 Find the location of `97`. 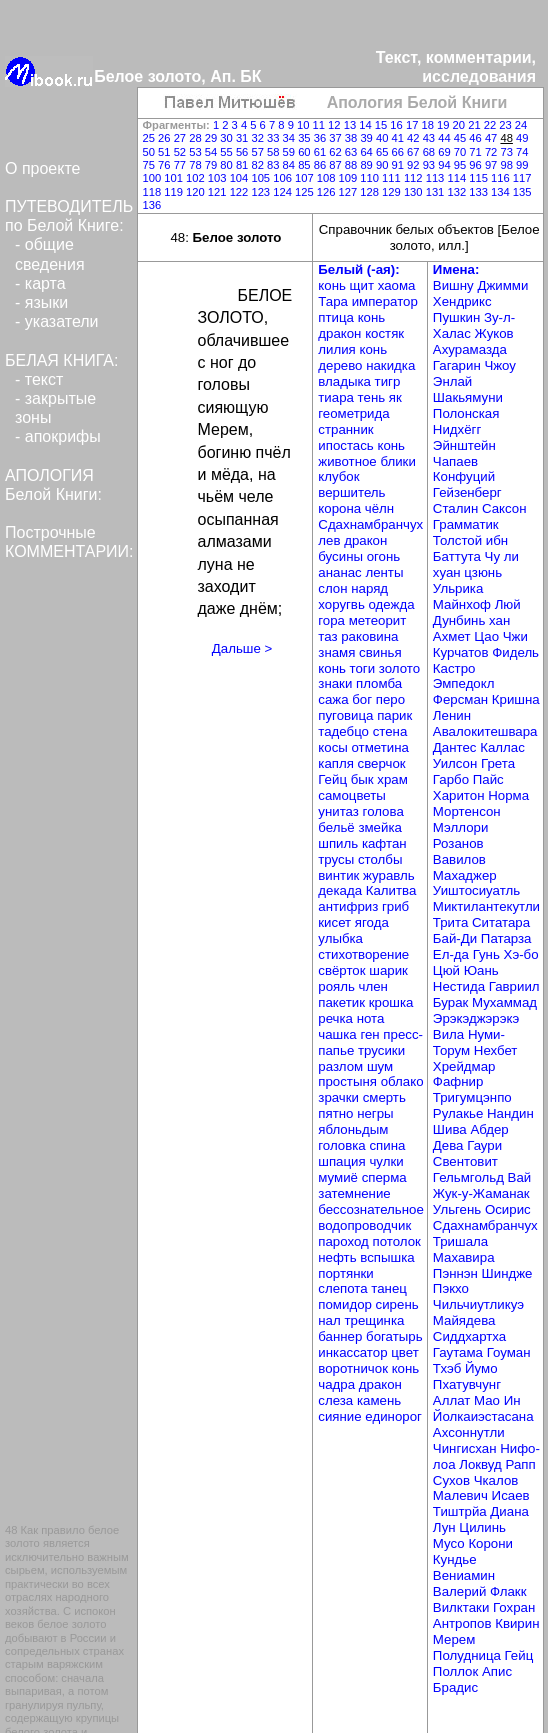

97 is located at coordinates (493, 165).